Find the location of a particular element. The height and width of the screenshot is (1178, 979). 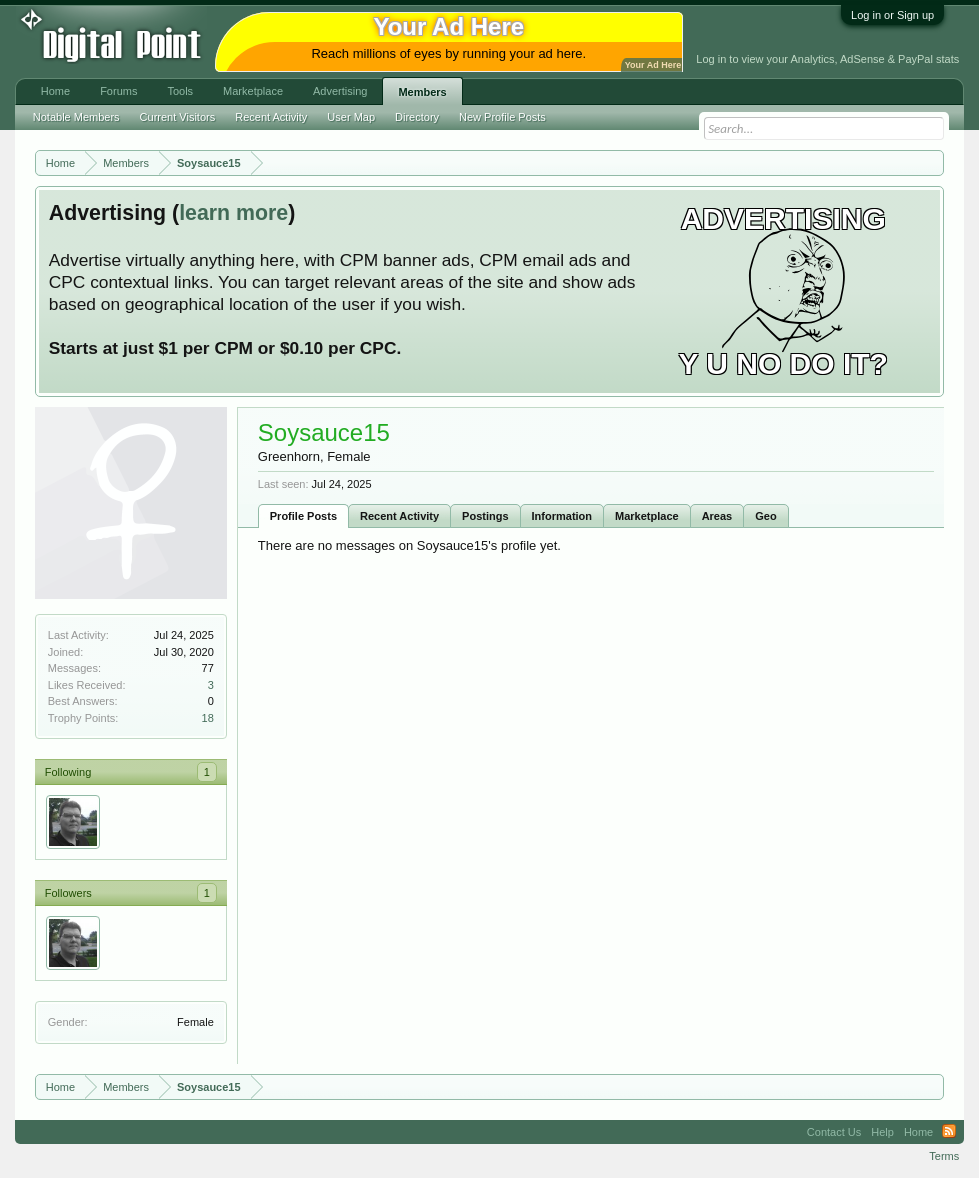

Areas is located at coordinates (717, 516).